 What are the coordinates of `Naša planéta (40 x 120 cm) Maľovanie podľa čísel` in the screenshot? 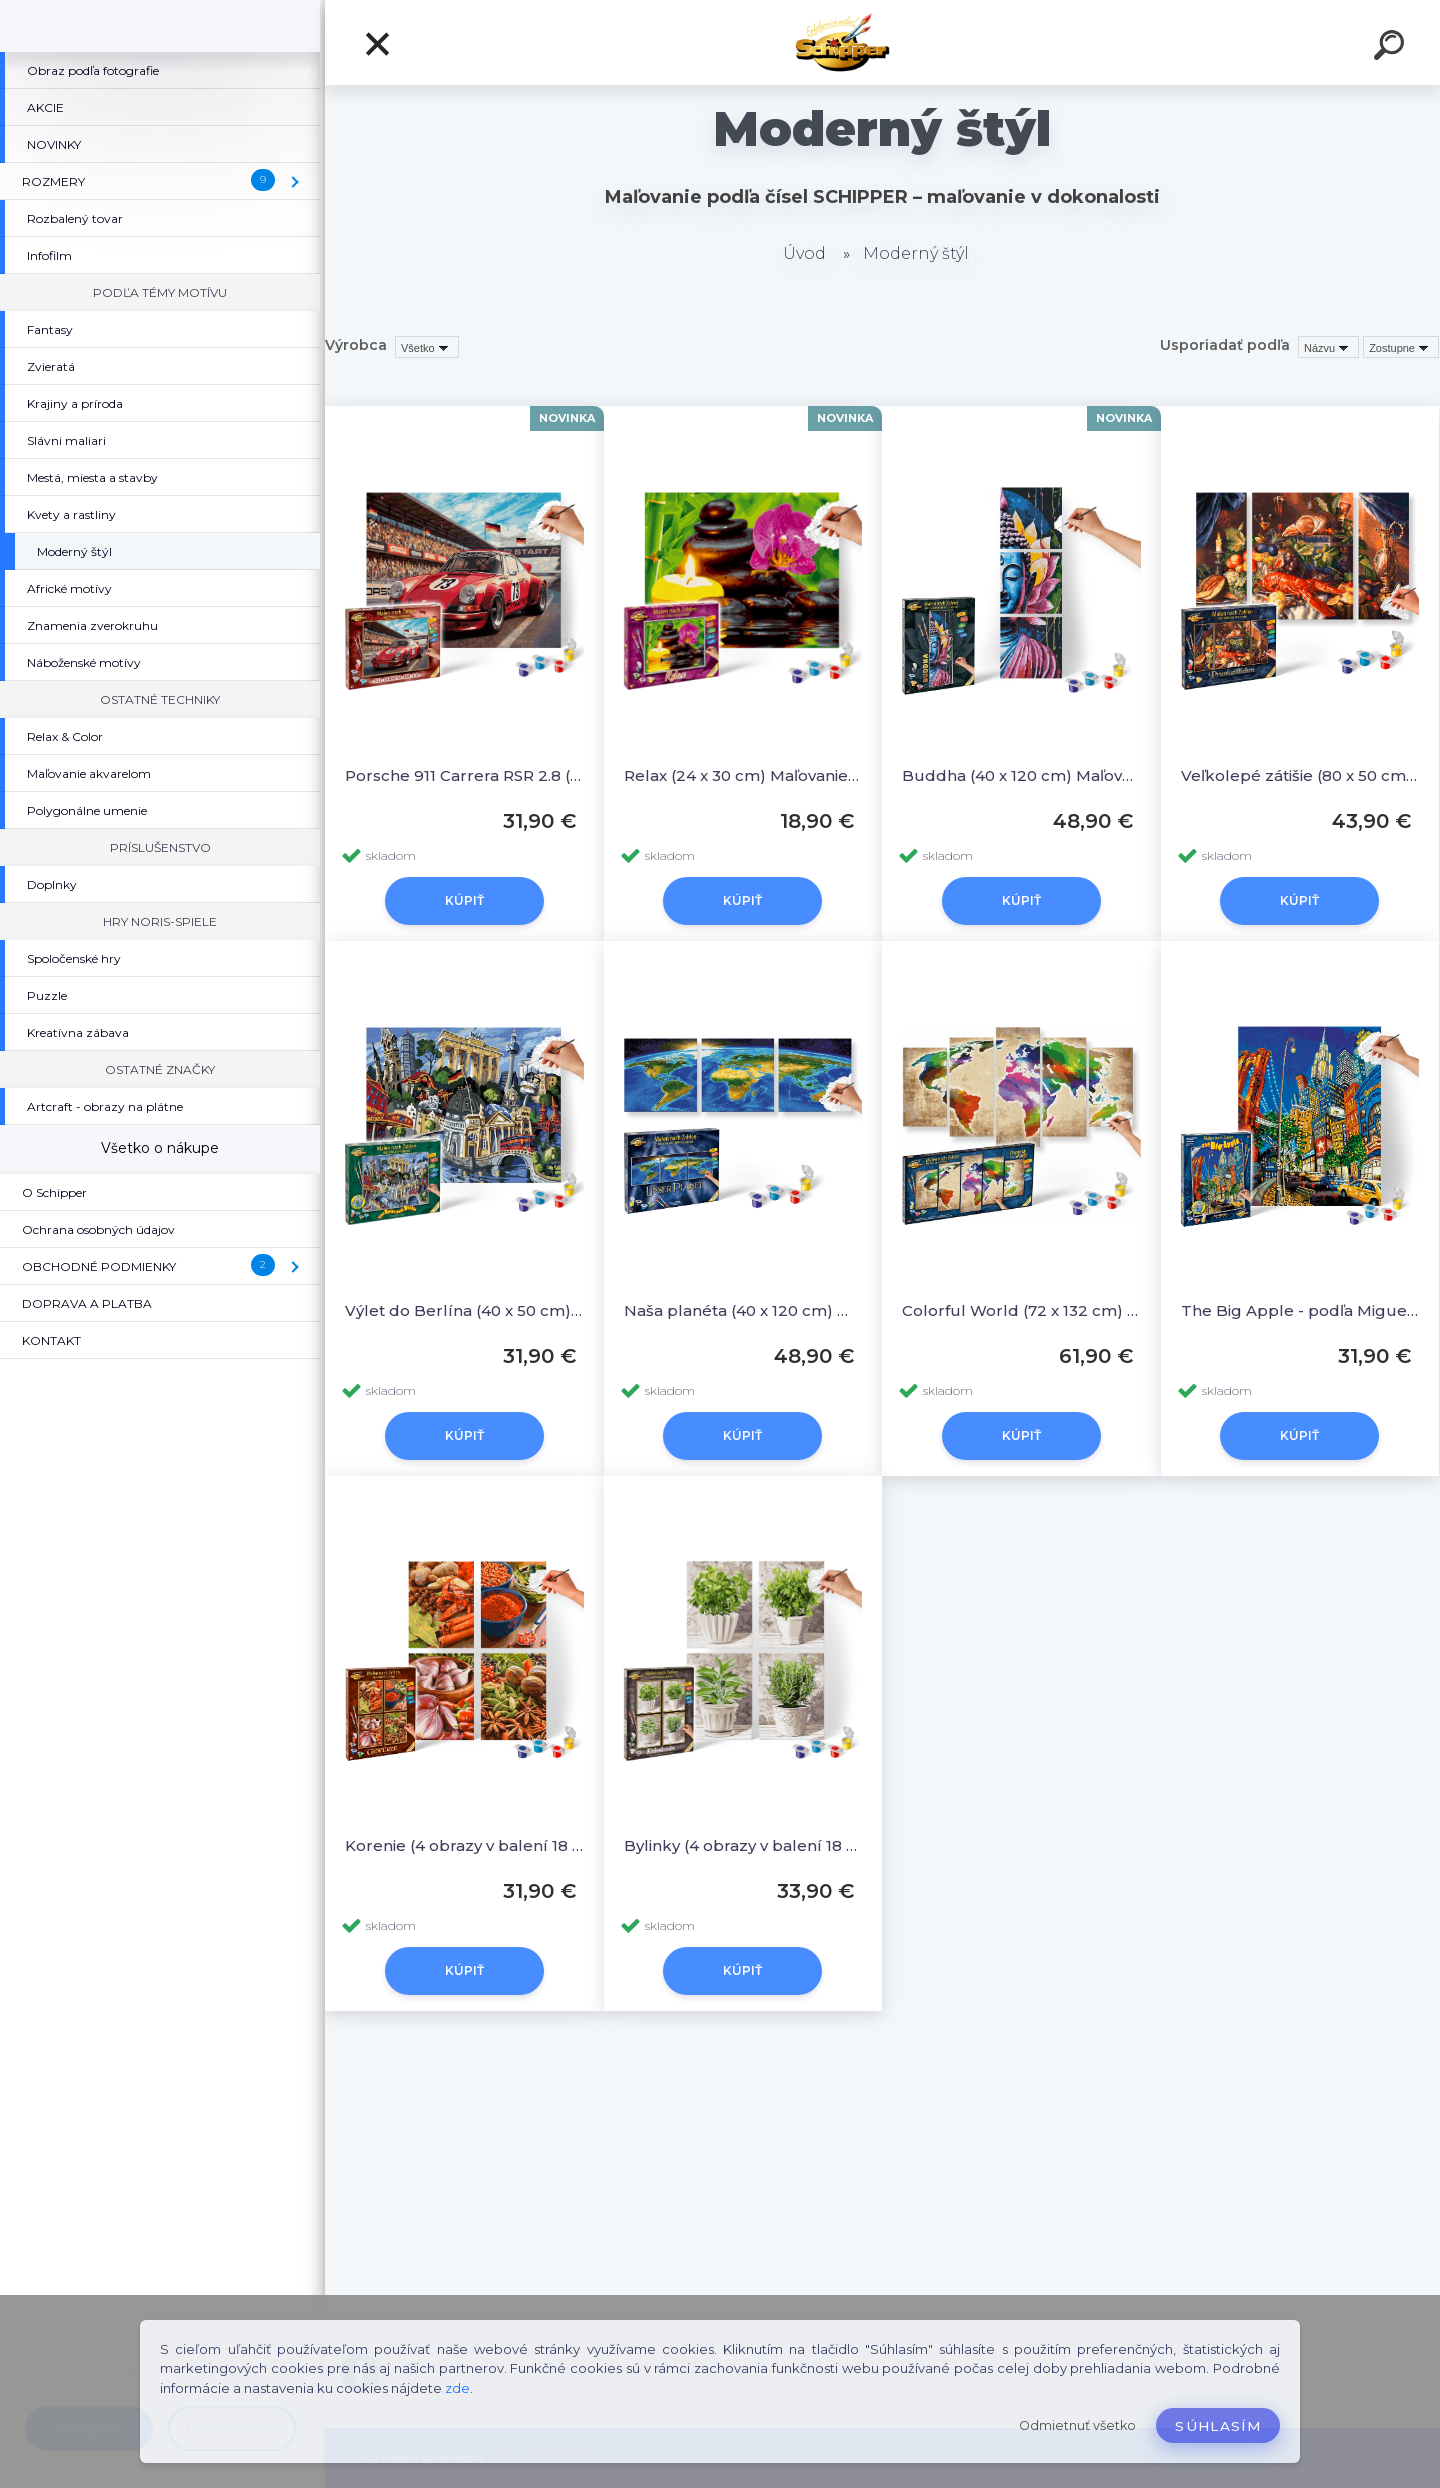 It's located at (743, 1310).